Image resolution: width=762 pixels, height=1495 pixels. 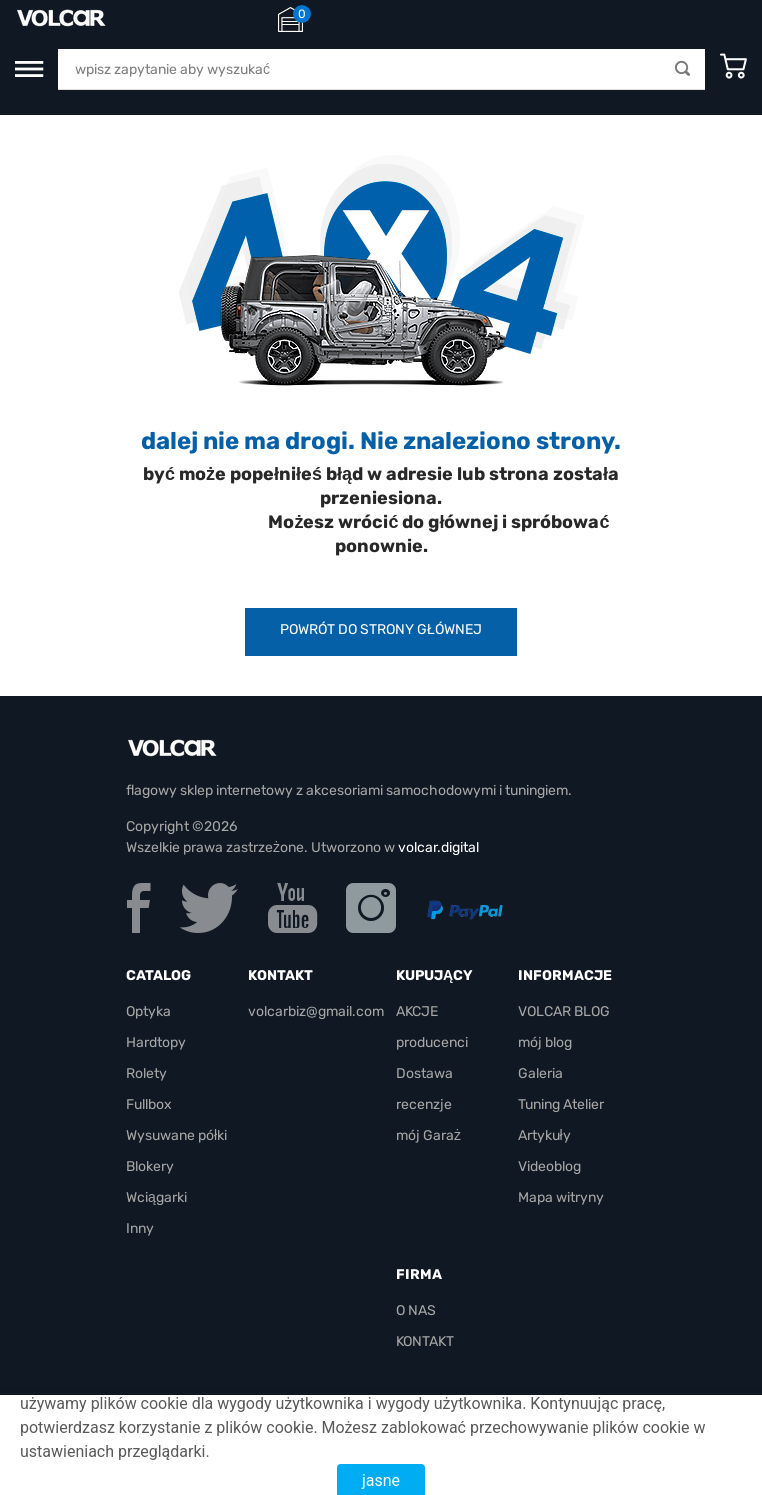 What do you see at coordinates (148, 1011) in the screenshot?
I see `Optyka` at bounding box center [148, 1011].